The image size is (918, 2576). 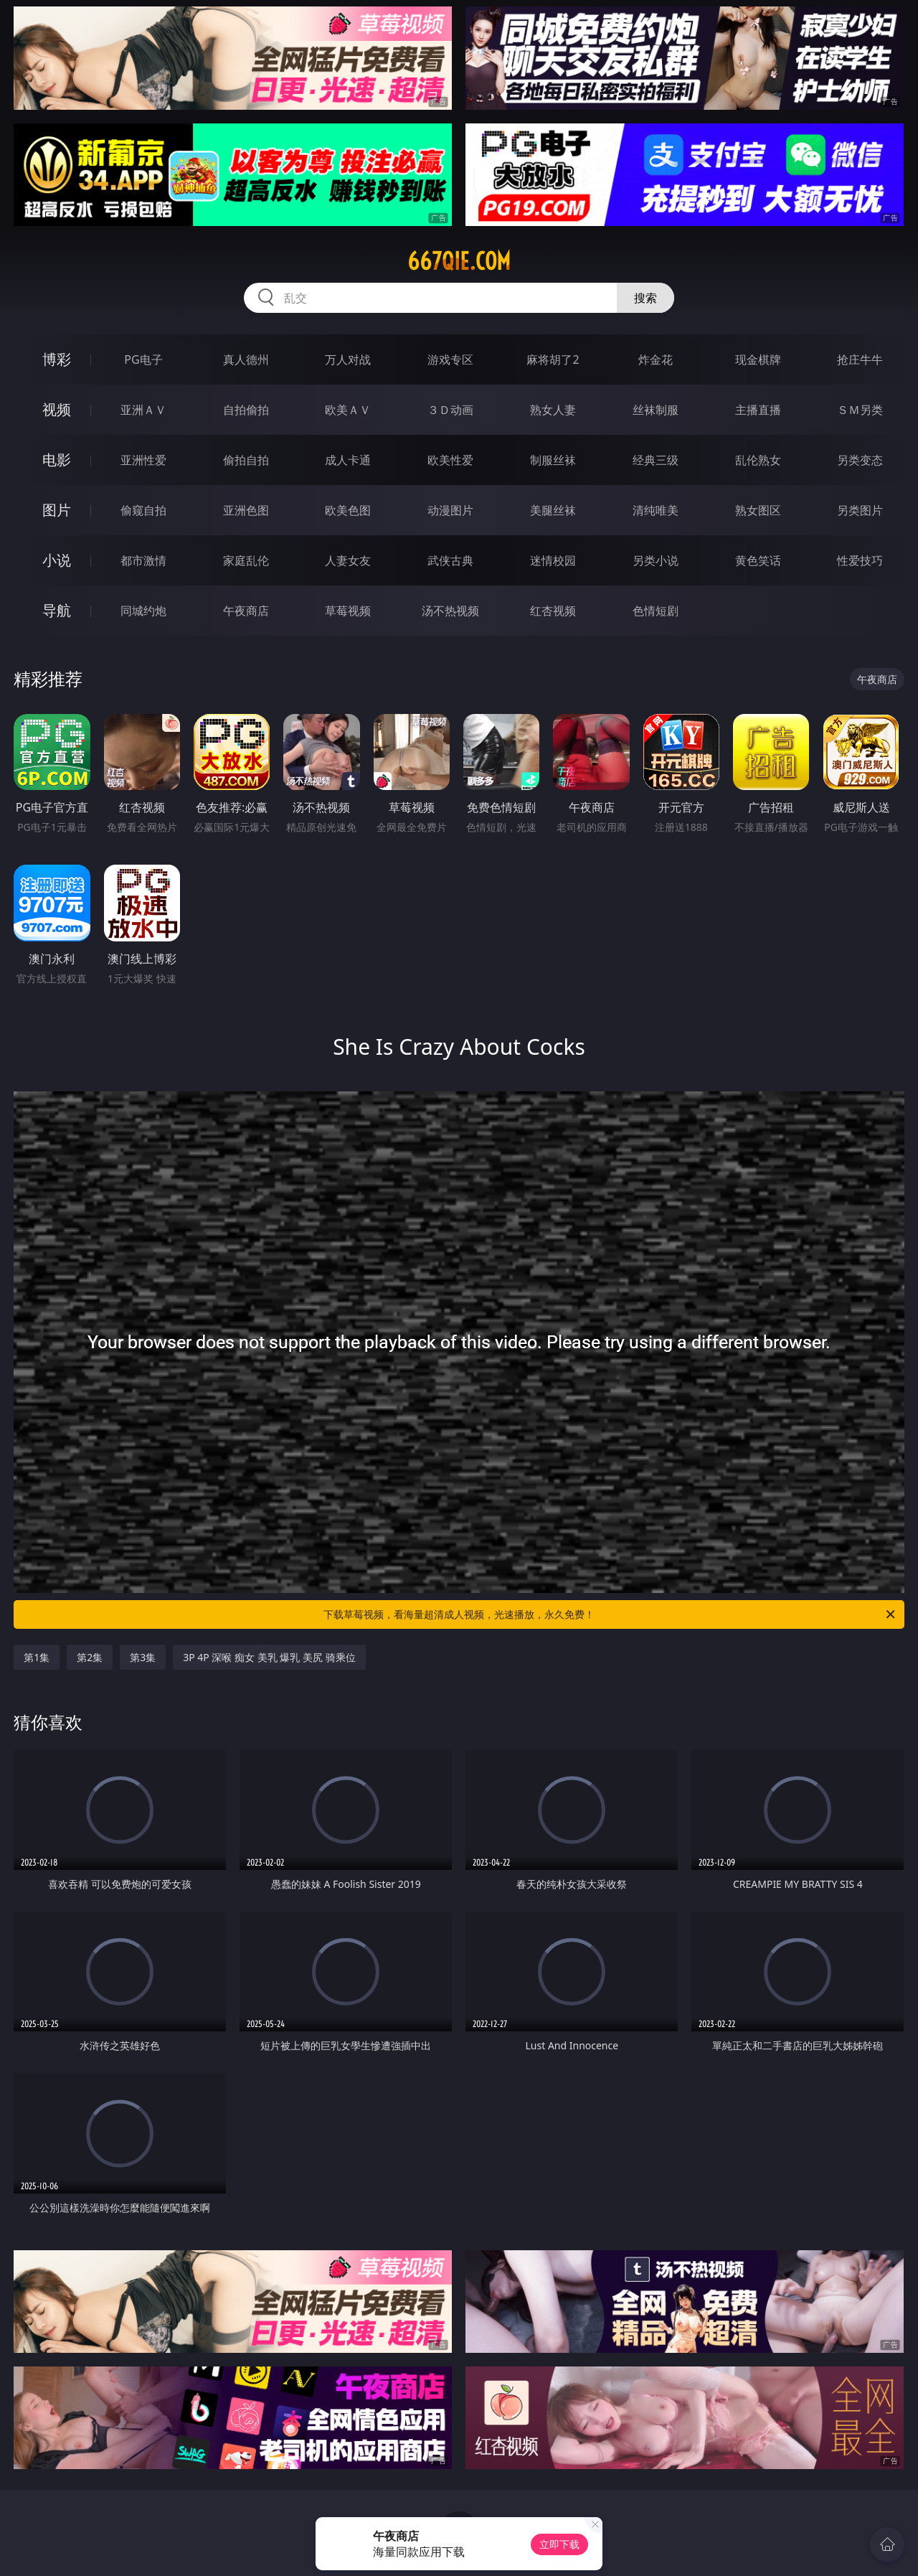 I want to click on 熟女人妻, so click(x=553, y=410).